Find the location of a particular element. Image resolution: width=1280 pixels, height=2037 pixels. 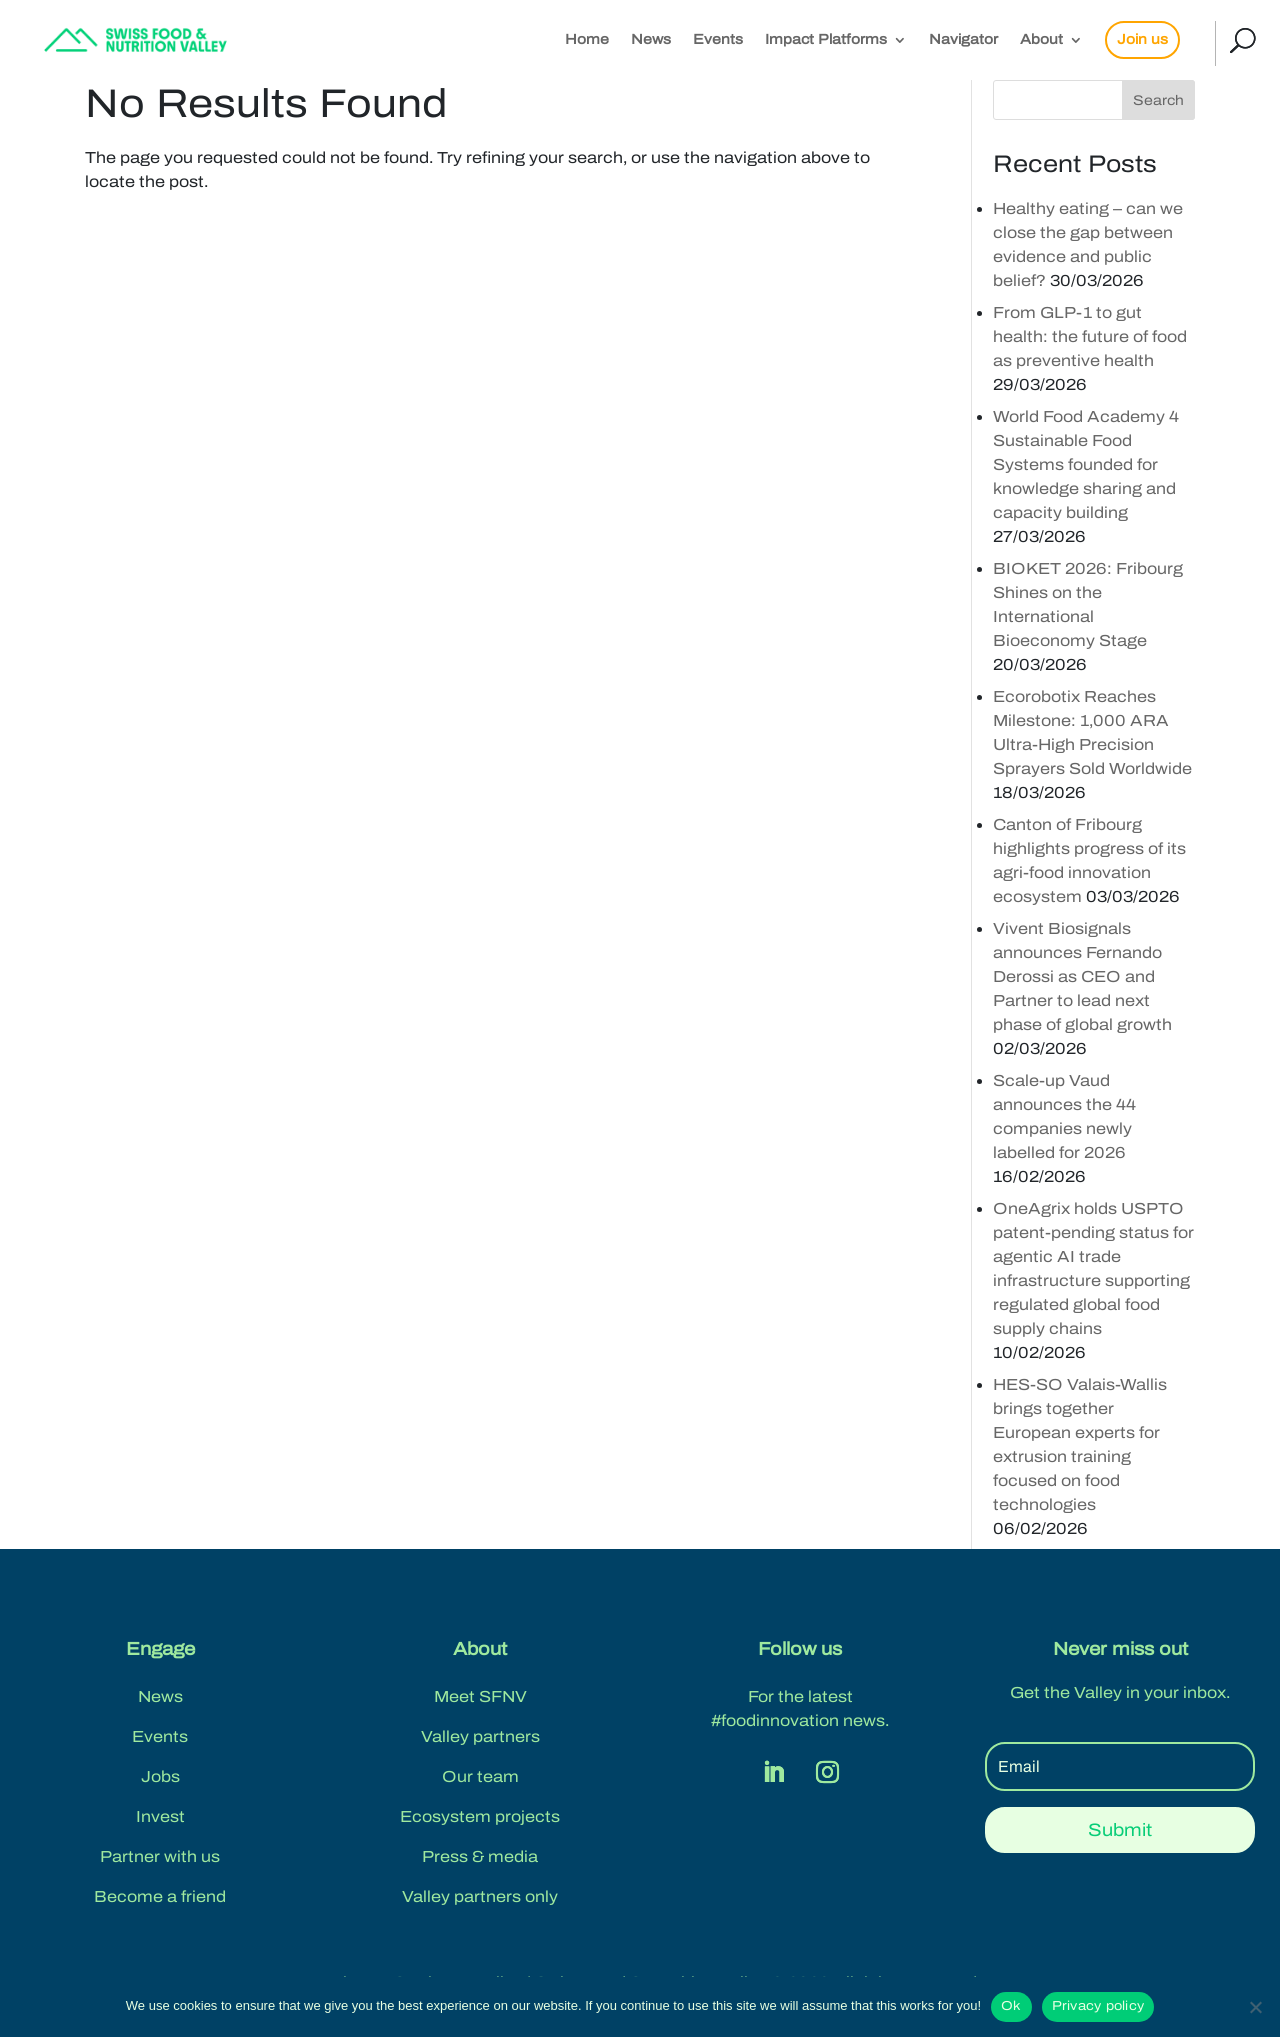

News is located at coordinates (651, 40).